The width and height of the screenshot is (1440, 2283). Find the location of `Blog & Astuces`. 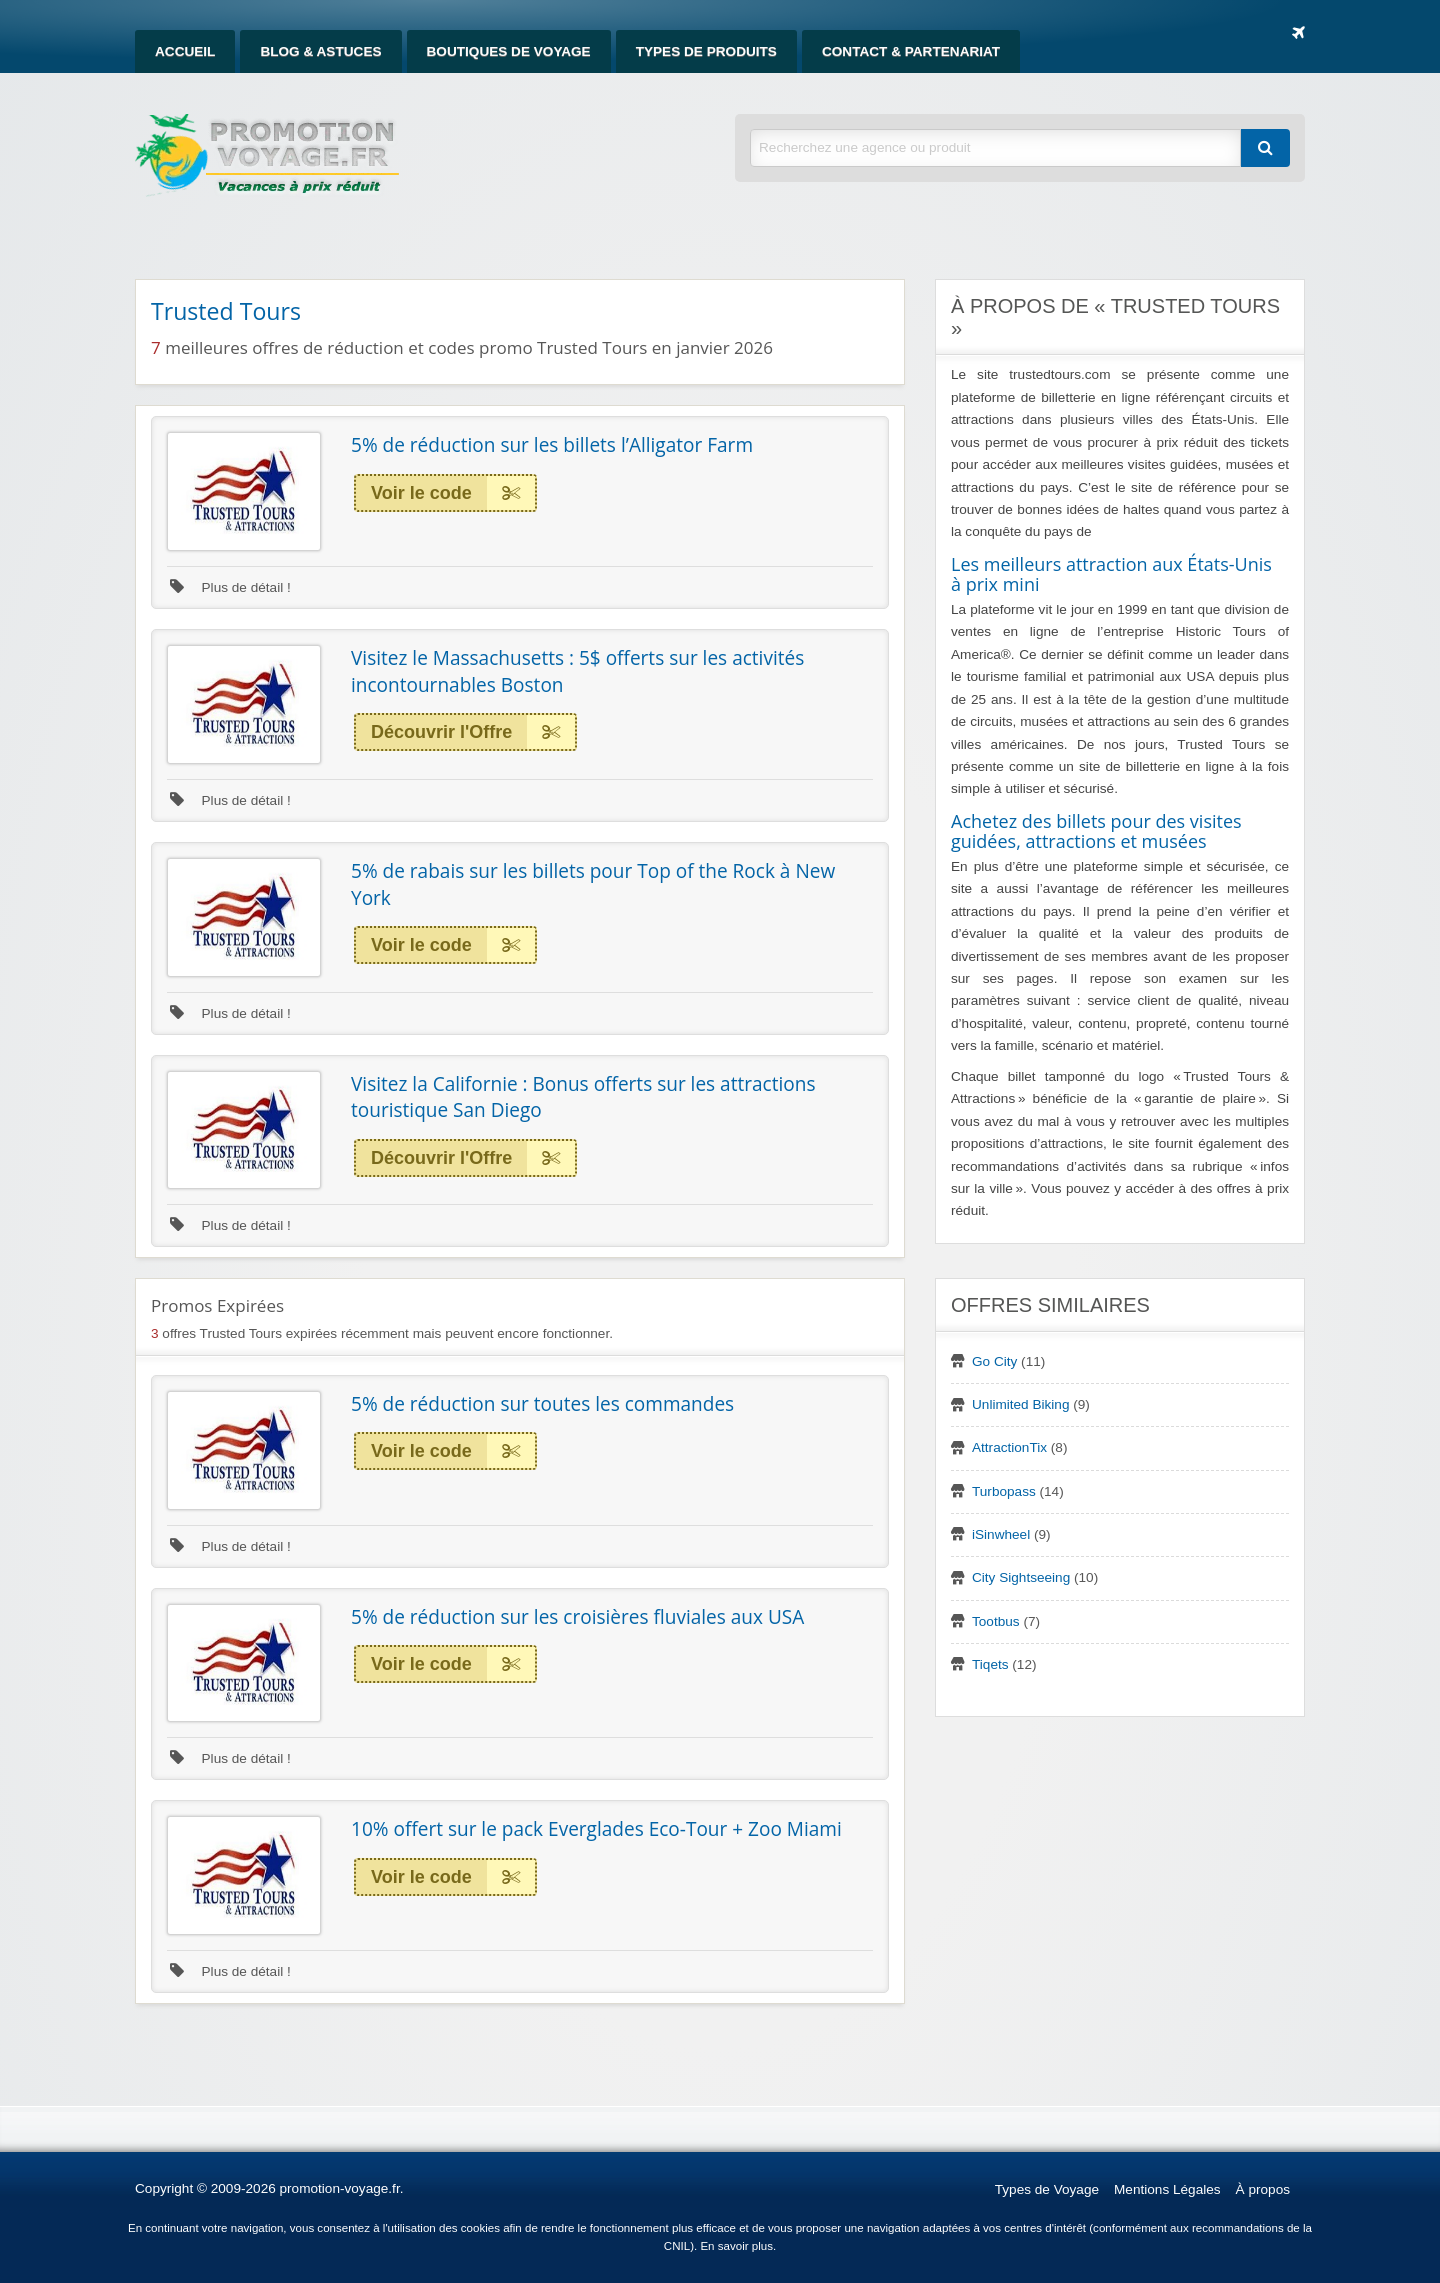

Blog & Astuces is located at coordinates (320, 51).